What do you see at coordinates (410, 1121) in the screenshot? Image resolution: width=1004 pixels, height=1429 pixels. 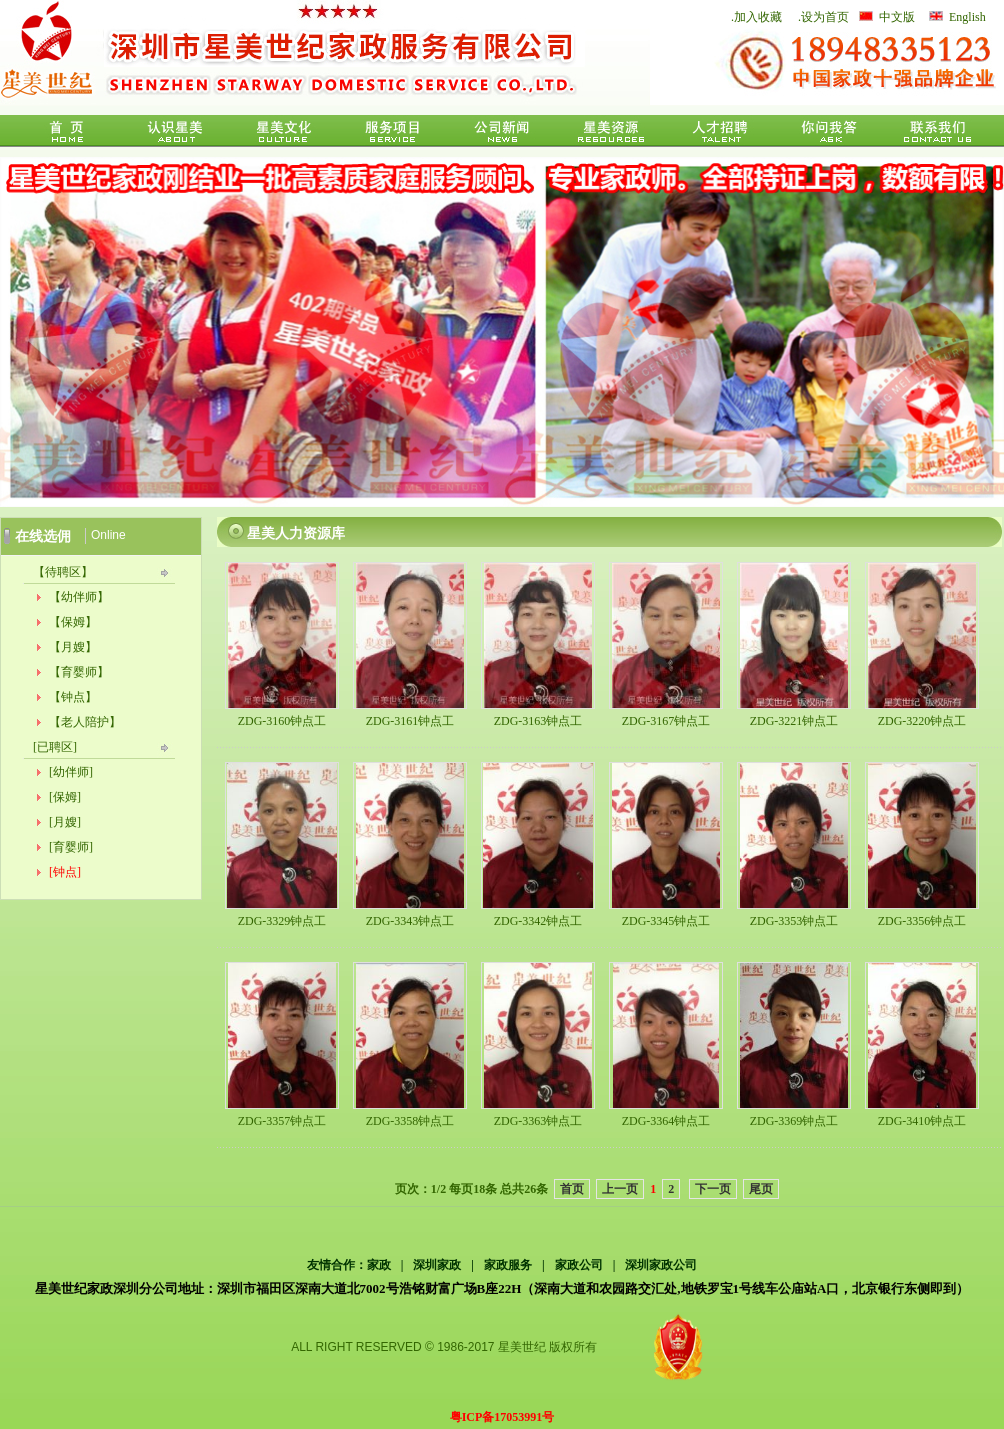 I see `ZDG-3358钟点工` at bounding box center [410, 1121].